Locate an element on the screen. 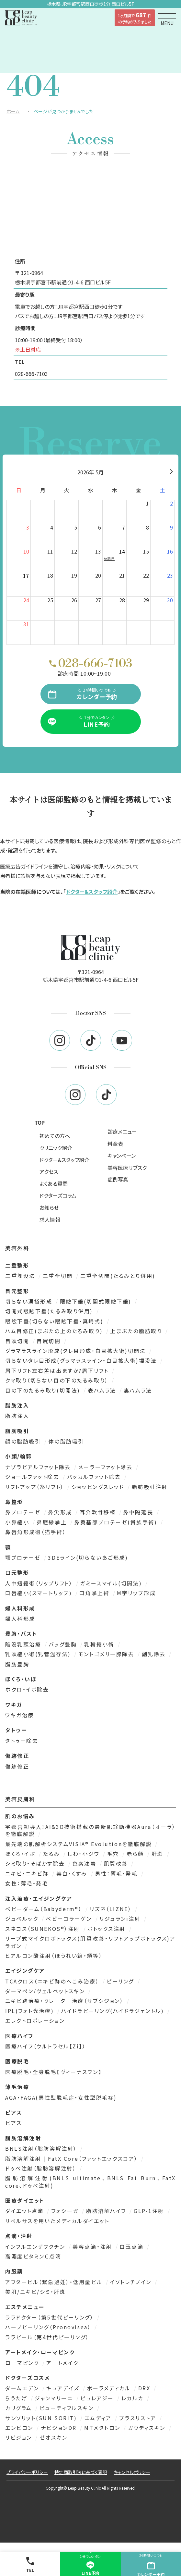 The height and width of the screenshot is (2576, 181). 脂肪溶解注射 | FatX Core（ファットエックスコア） is located at coordinates (72, 2158).